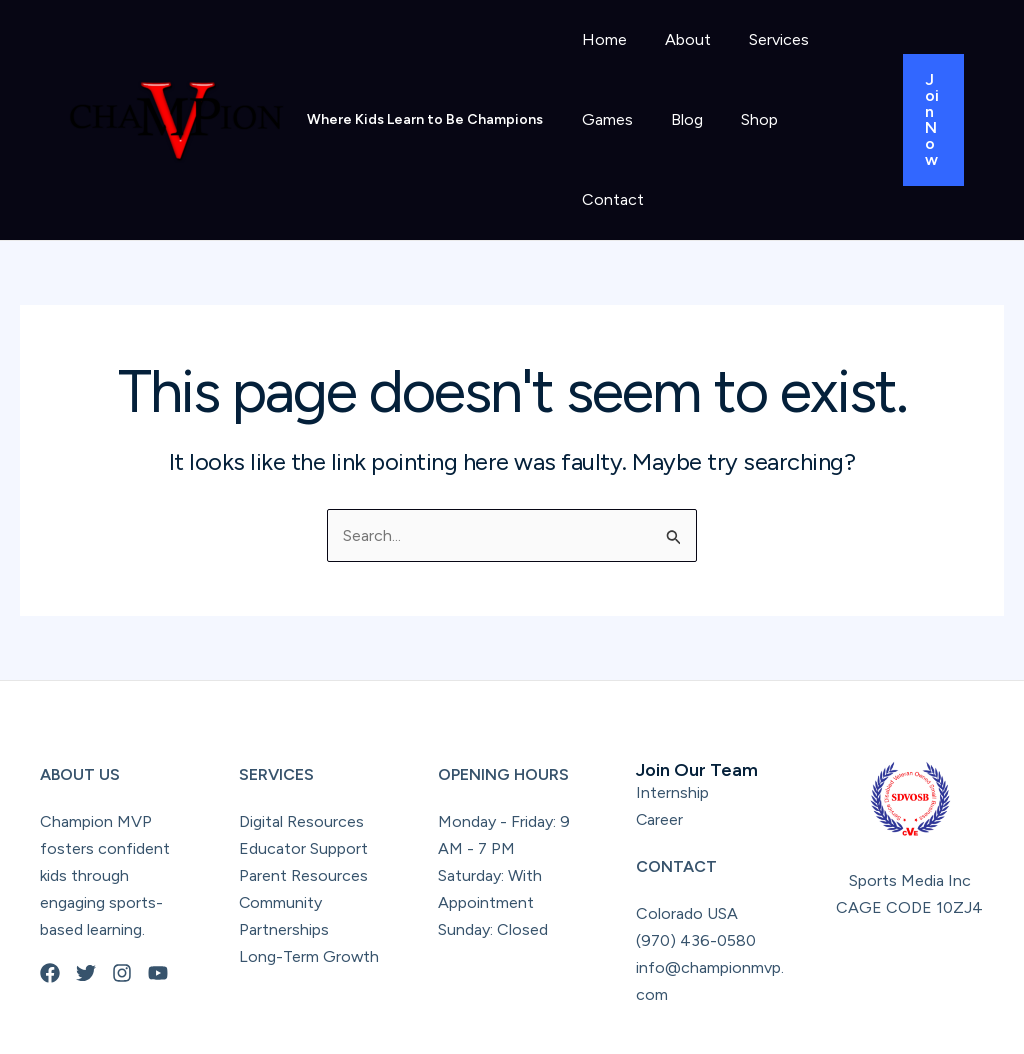 This screenshot has height=1054, width=1024. I want to click on Blog, so click(678, 119).